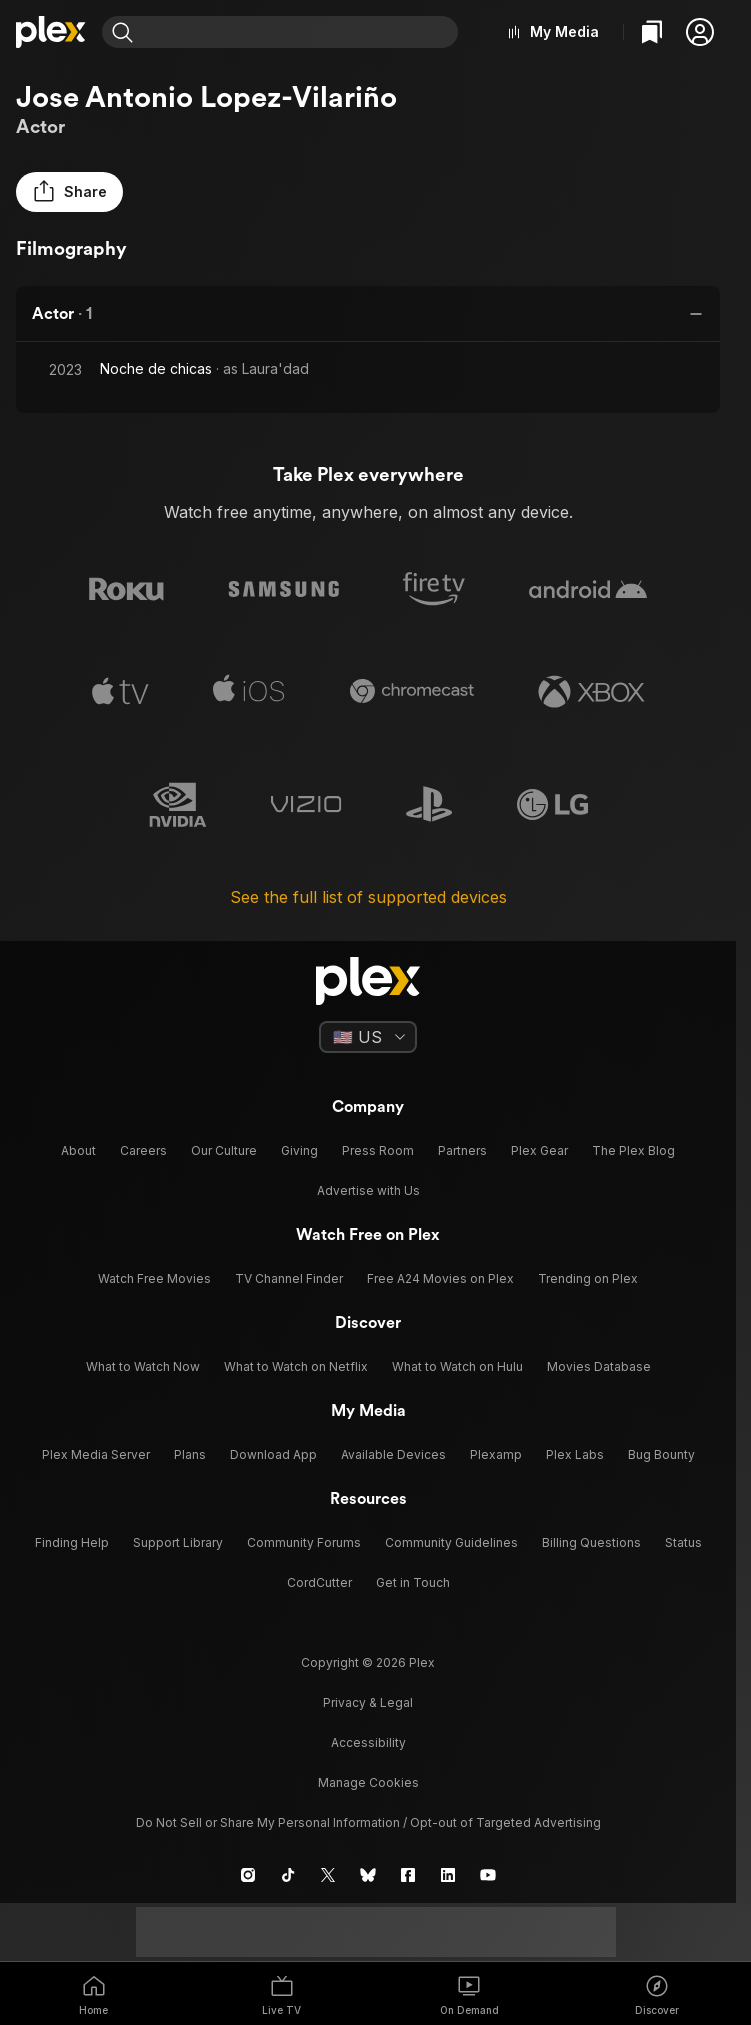 The image size is (751, 2025). I want to click on [X], so click(328, 1875).